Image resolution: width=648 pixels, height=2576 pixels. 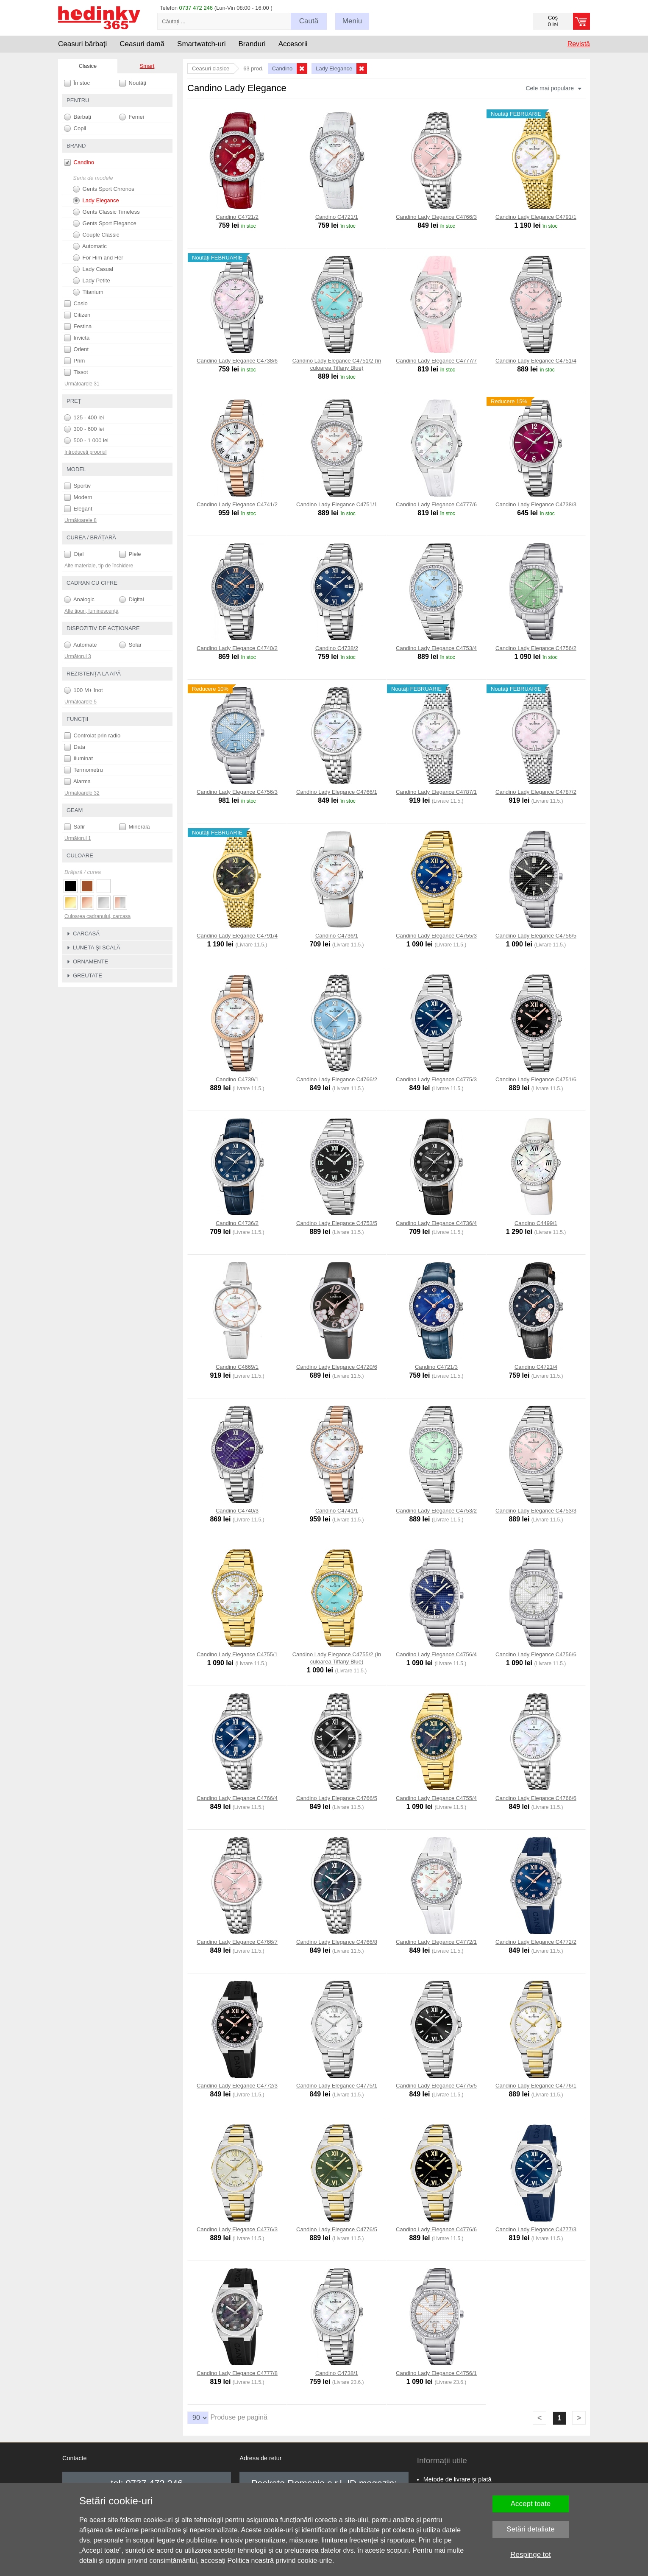 I want to click on Candino Lady Elegance C4756/6, so click(x=535, y=1654).